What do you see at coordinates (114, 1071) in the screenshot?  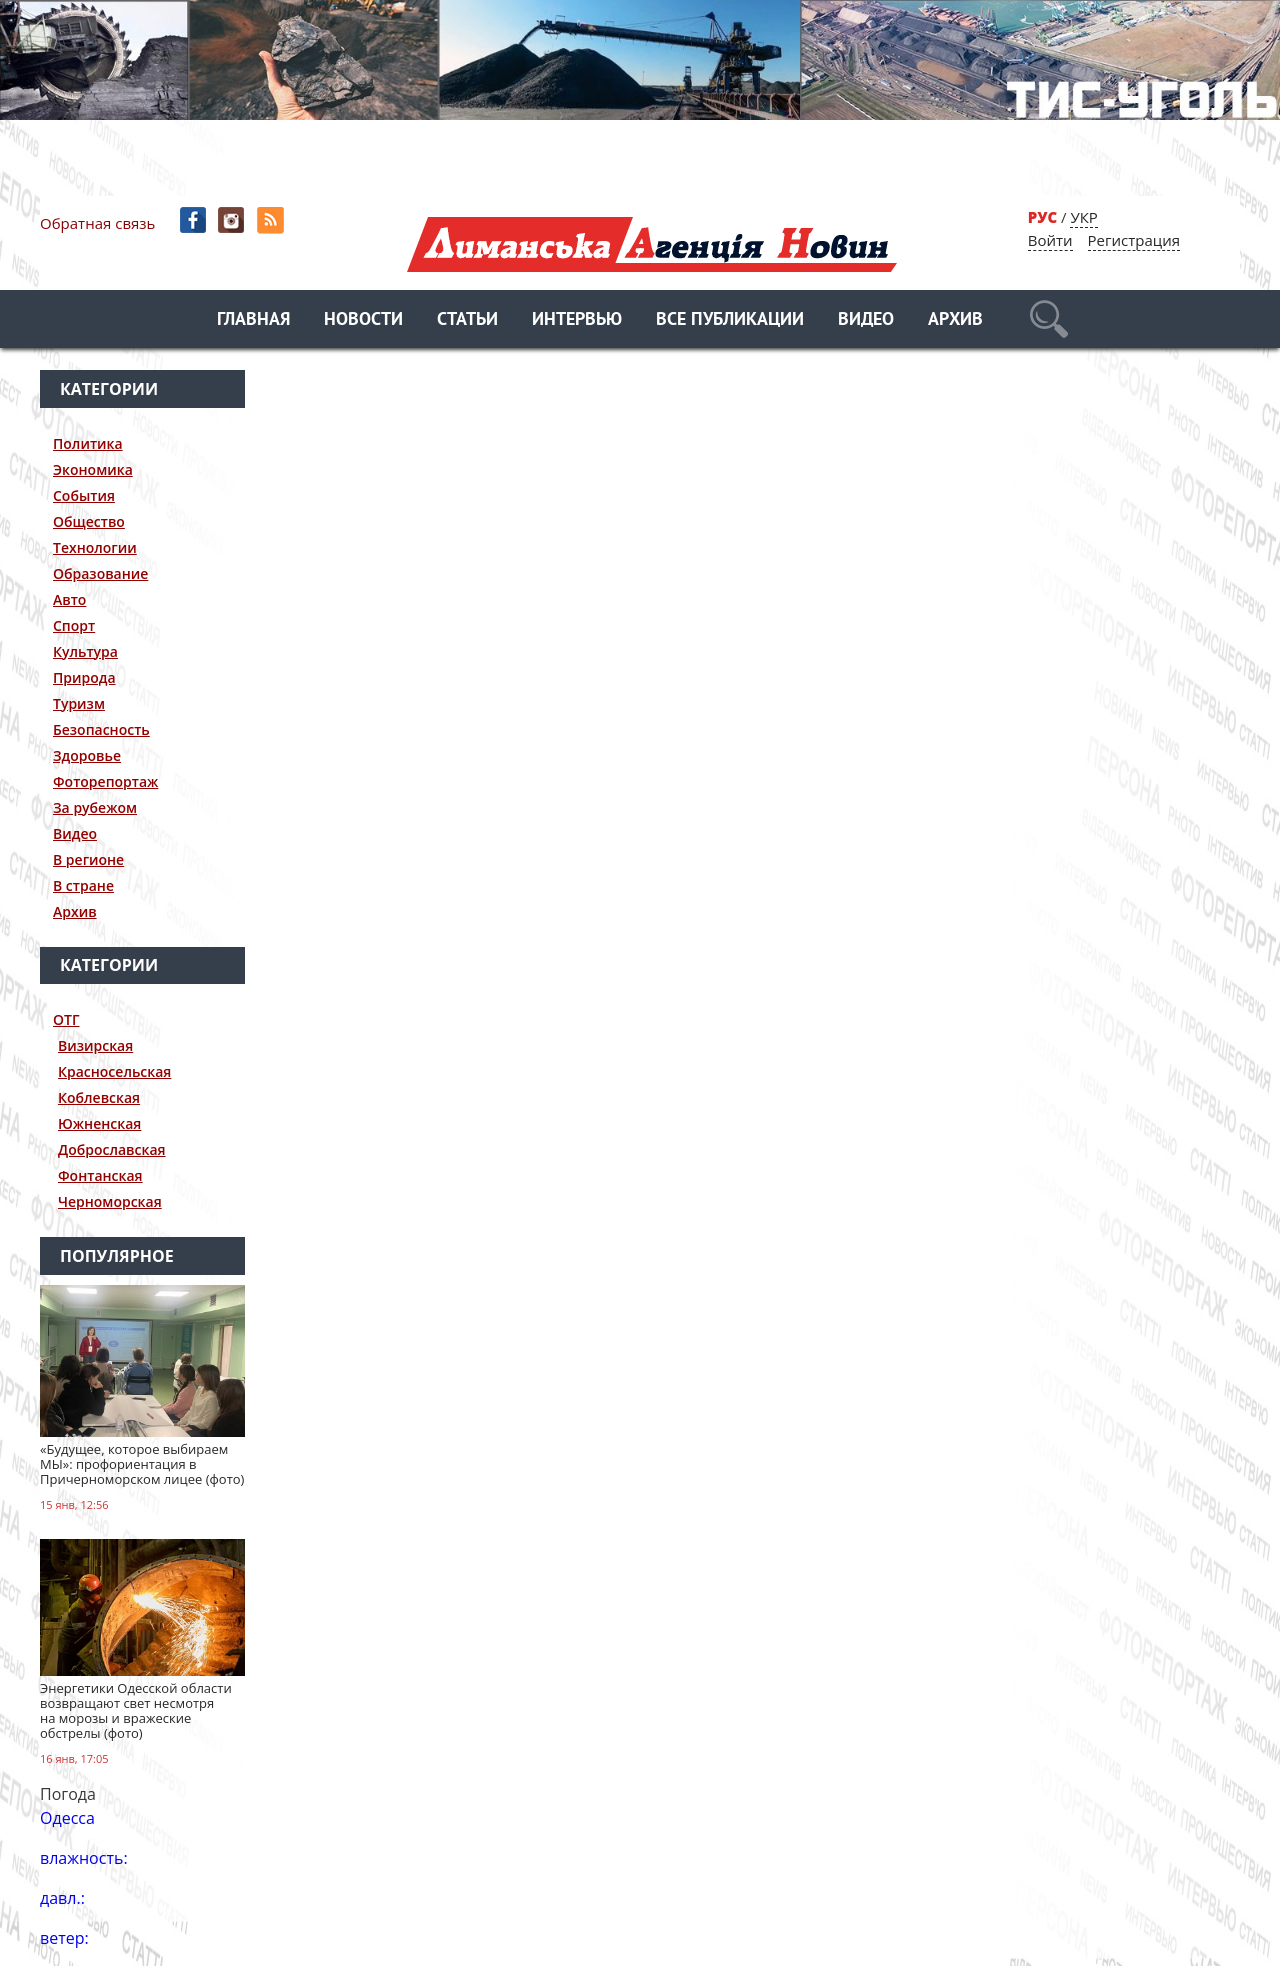 I see `Красносельская` at bounding box center [114, 1071].